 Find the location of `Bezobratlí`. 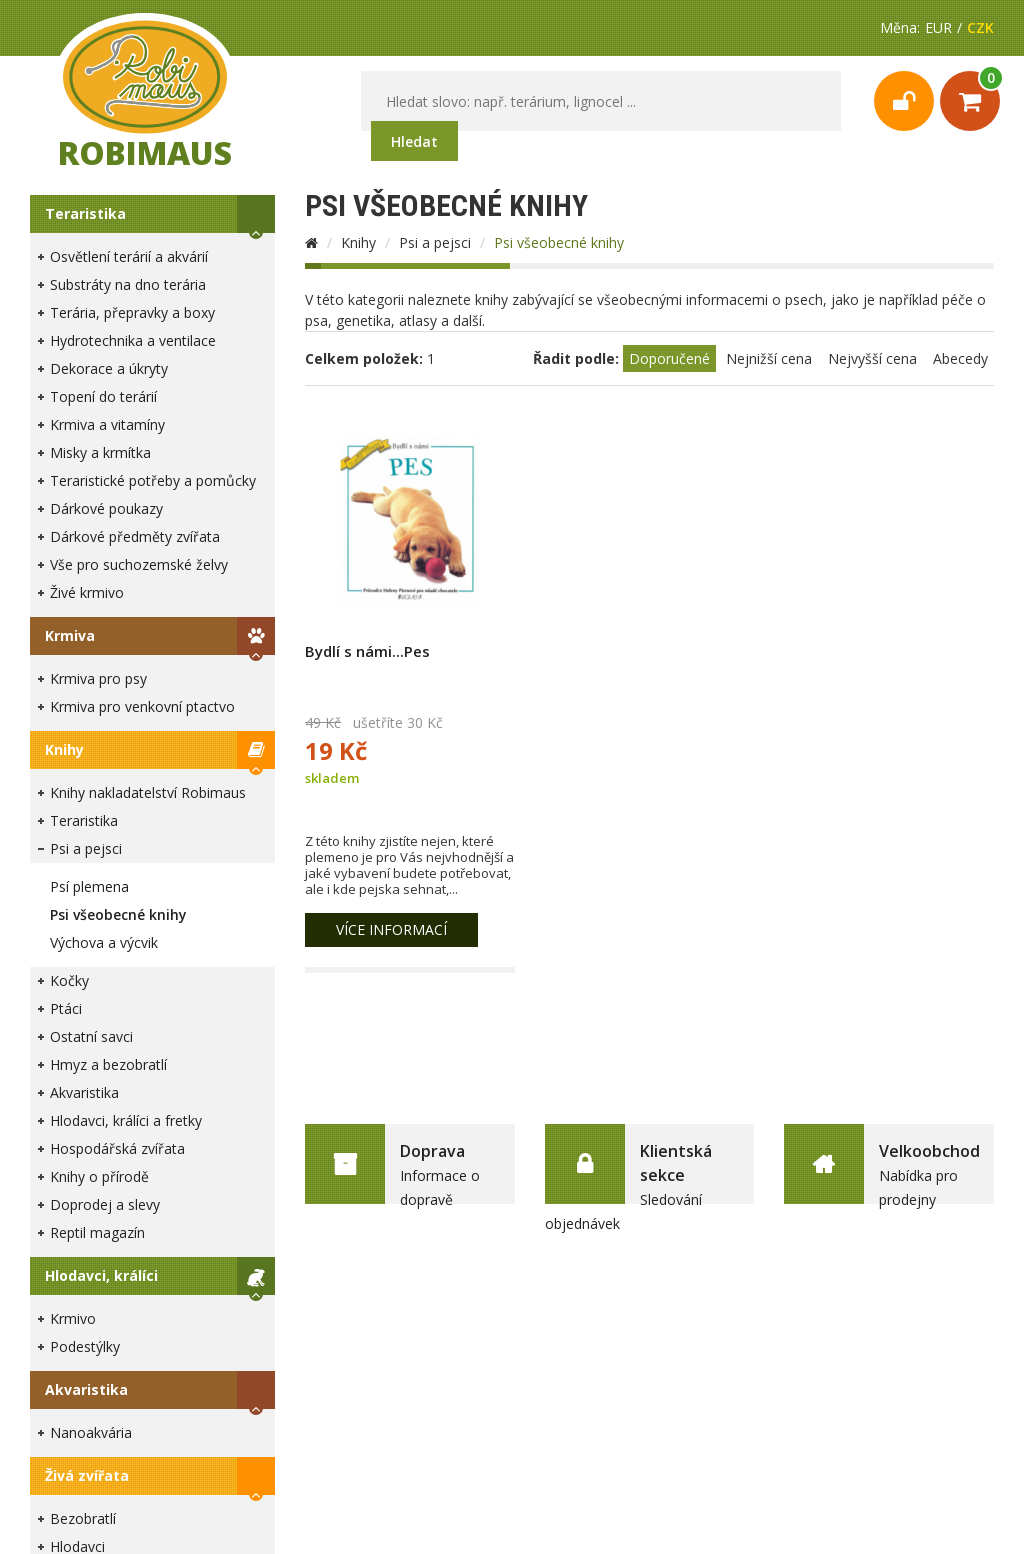

Bezobratlí is located at coordinates (83, 1518).